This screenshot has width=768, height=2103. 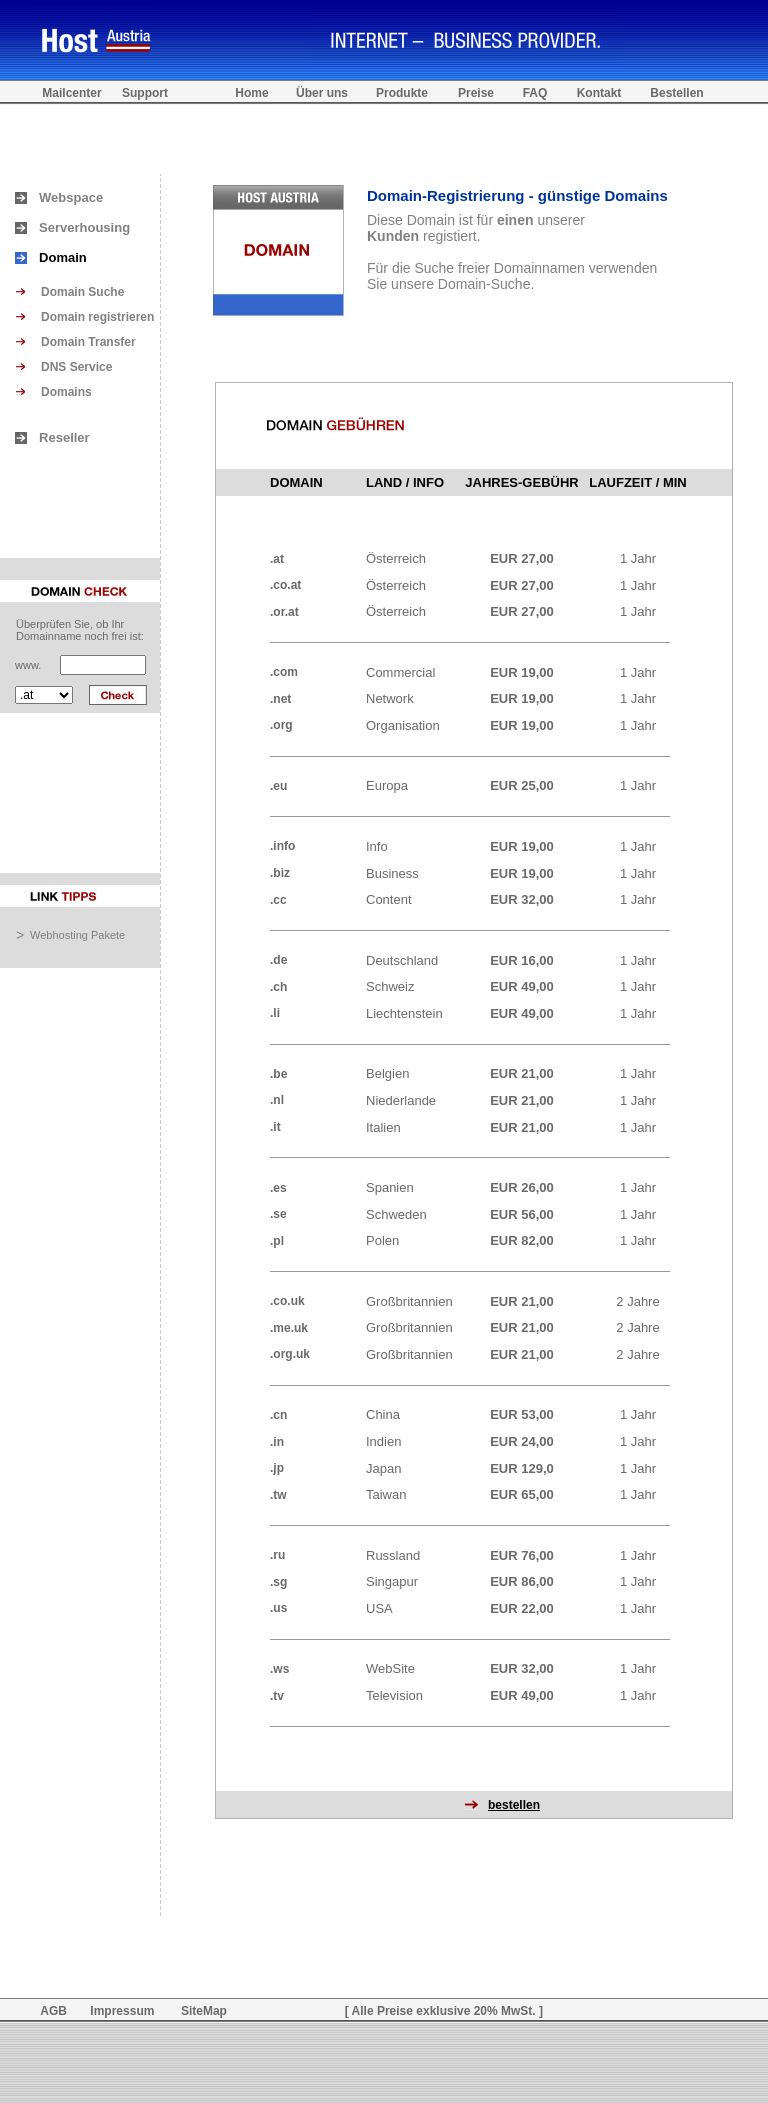 What do you see at coordinates (277, 559) in the screenshot?
I see `.at` at bounding box center [277, 559].